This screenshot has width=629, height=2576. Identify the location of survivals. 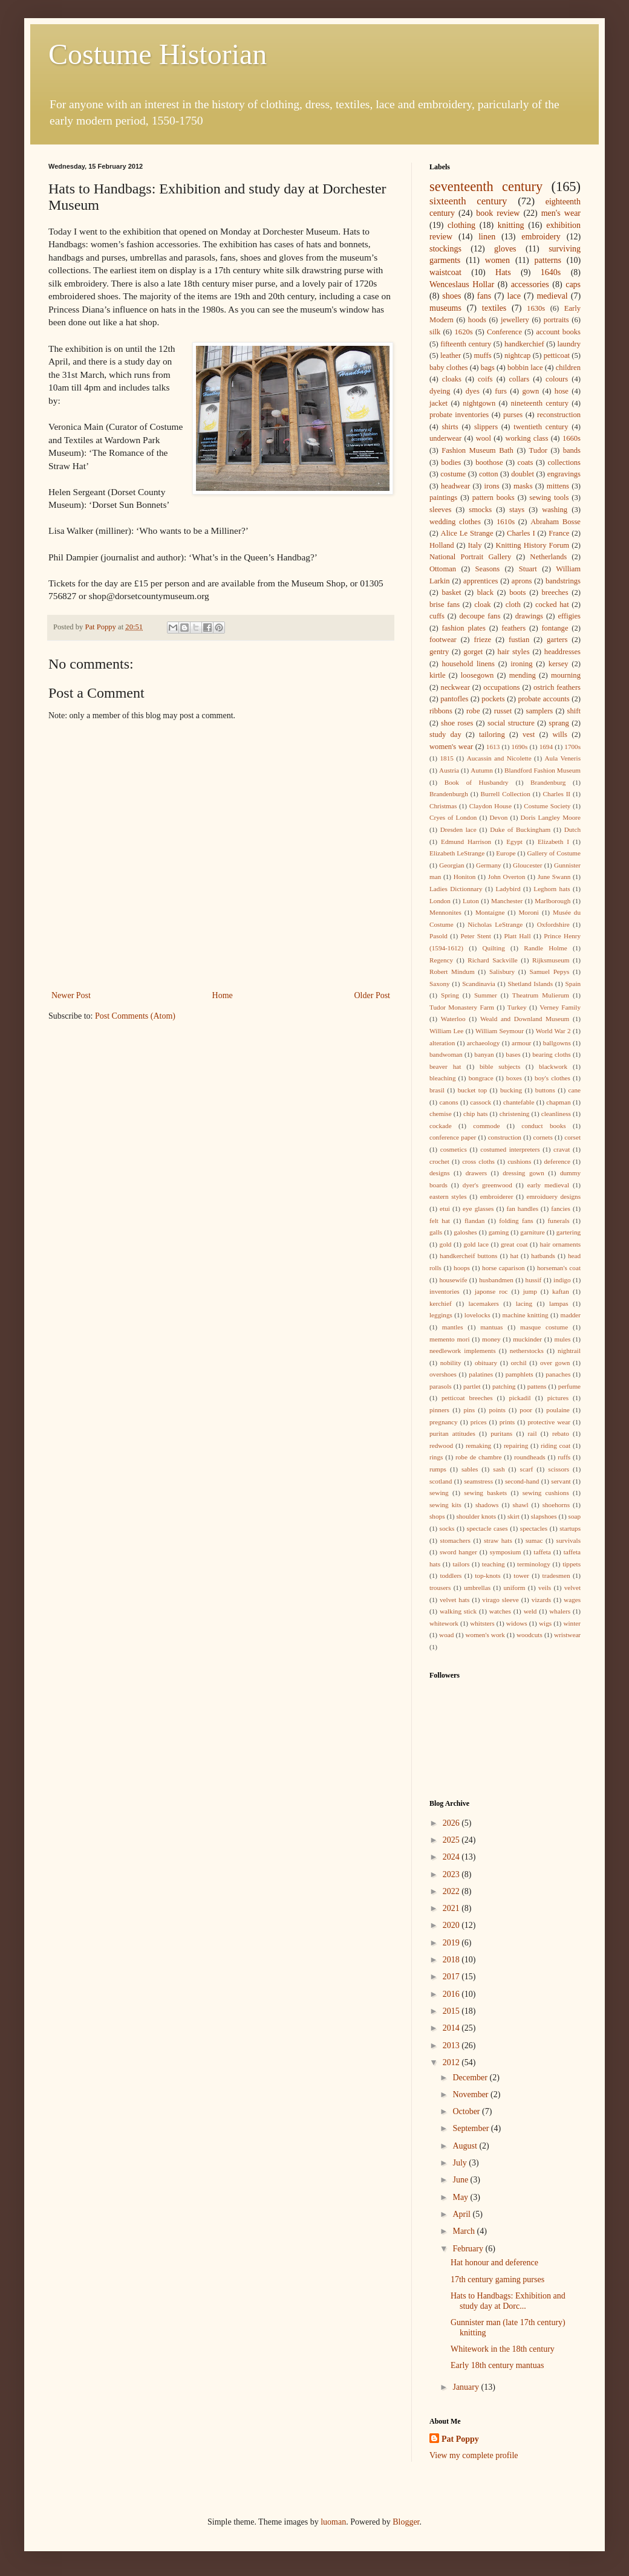
(568, 1540).